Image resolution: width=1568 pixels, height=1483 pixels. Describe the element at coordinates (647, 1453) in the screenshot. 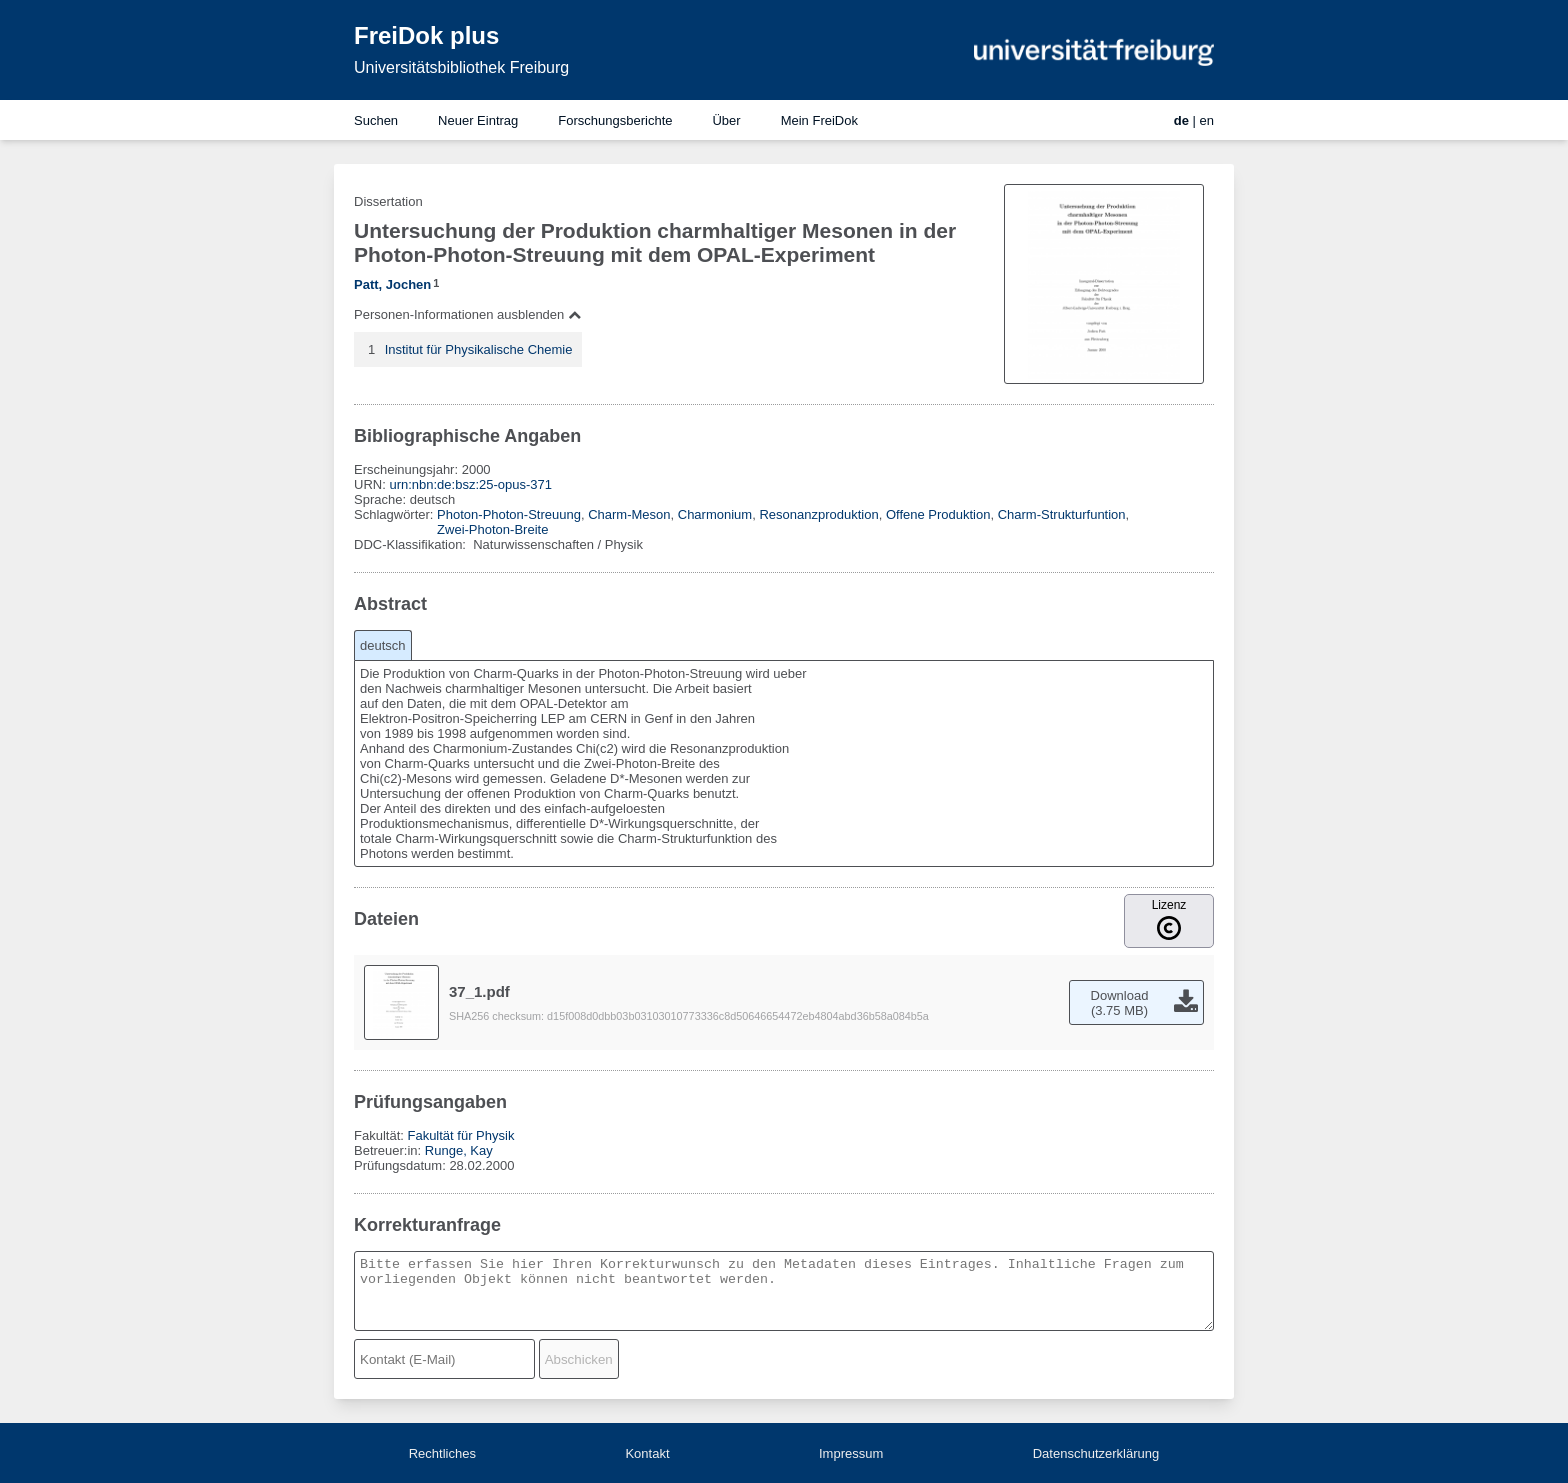

I see `Kontakt` at that location.